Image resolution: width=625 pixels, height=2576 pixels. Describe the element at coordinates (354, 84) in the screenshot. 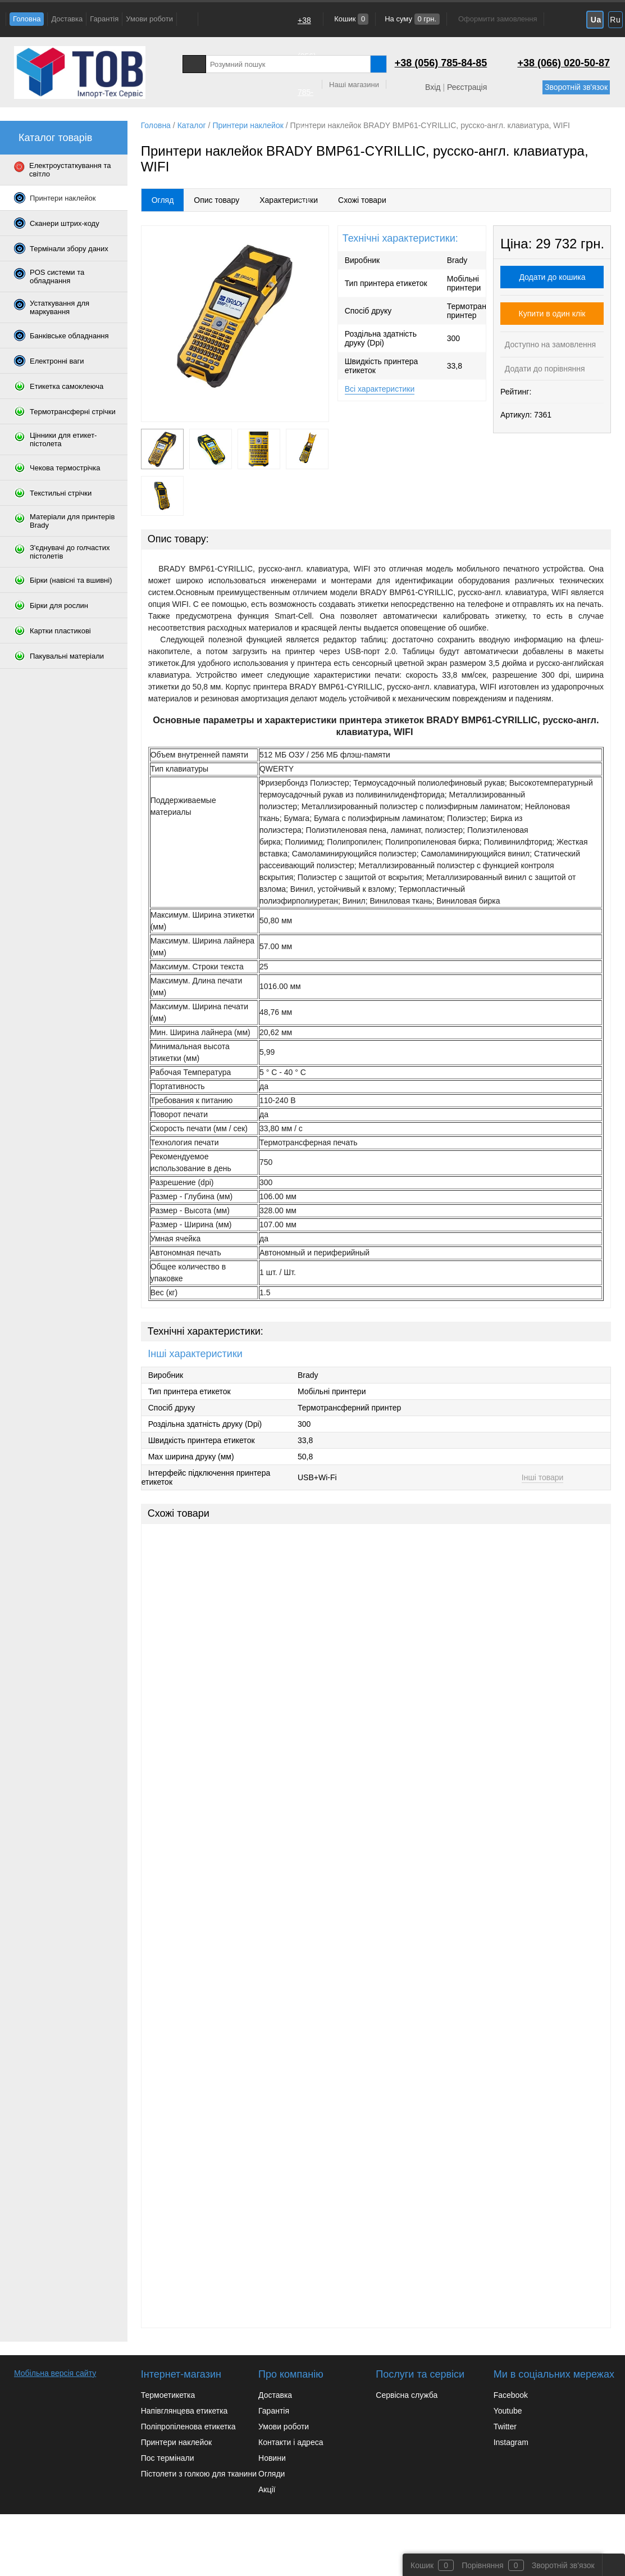

I see `Наші магазини` at that location.